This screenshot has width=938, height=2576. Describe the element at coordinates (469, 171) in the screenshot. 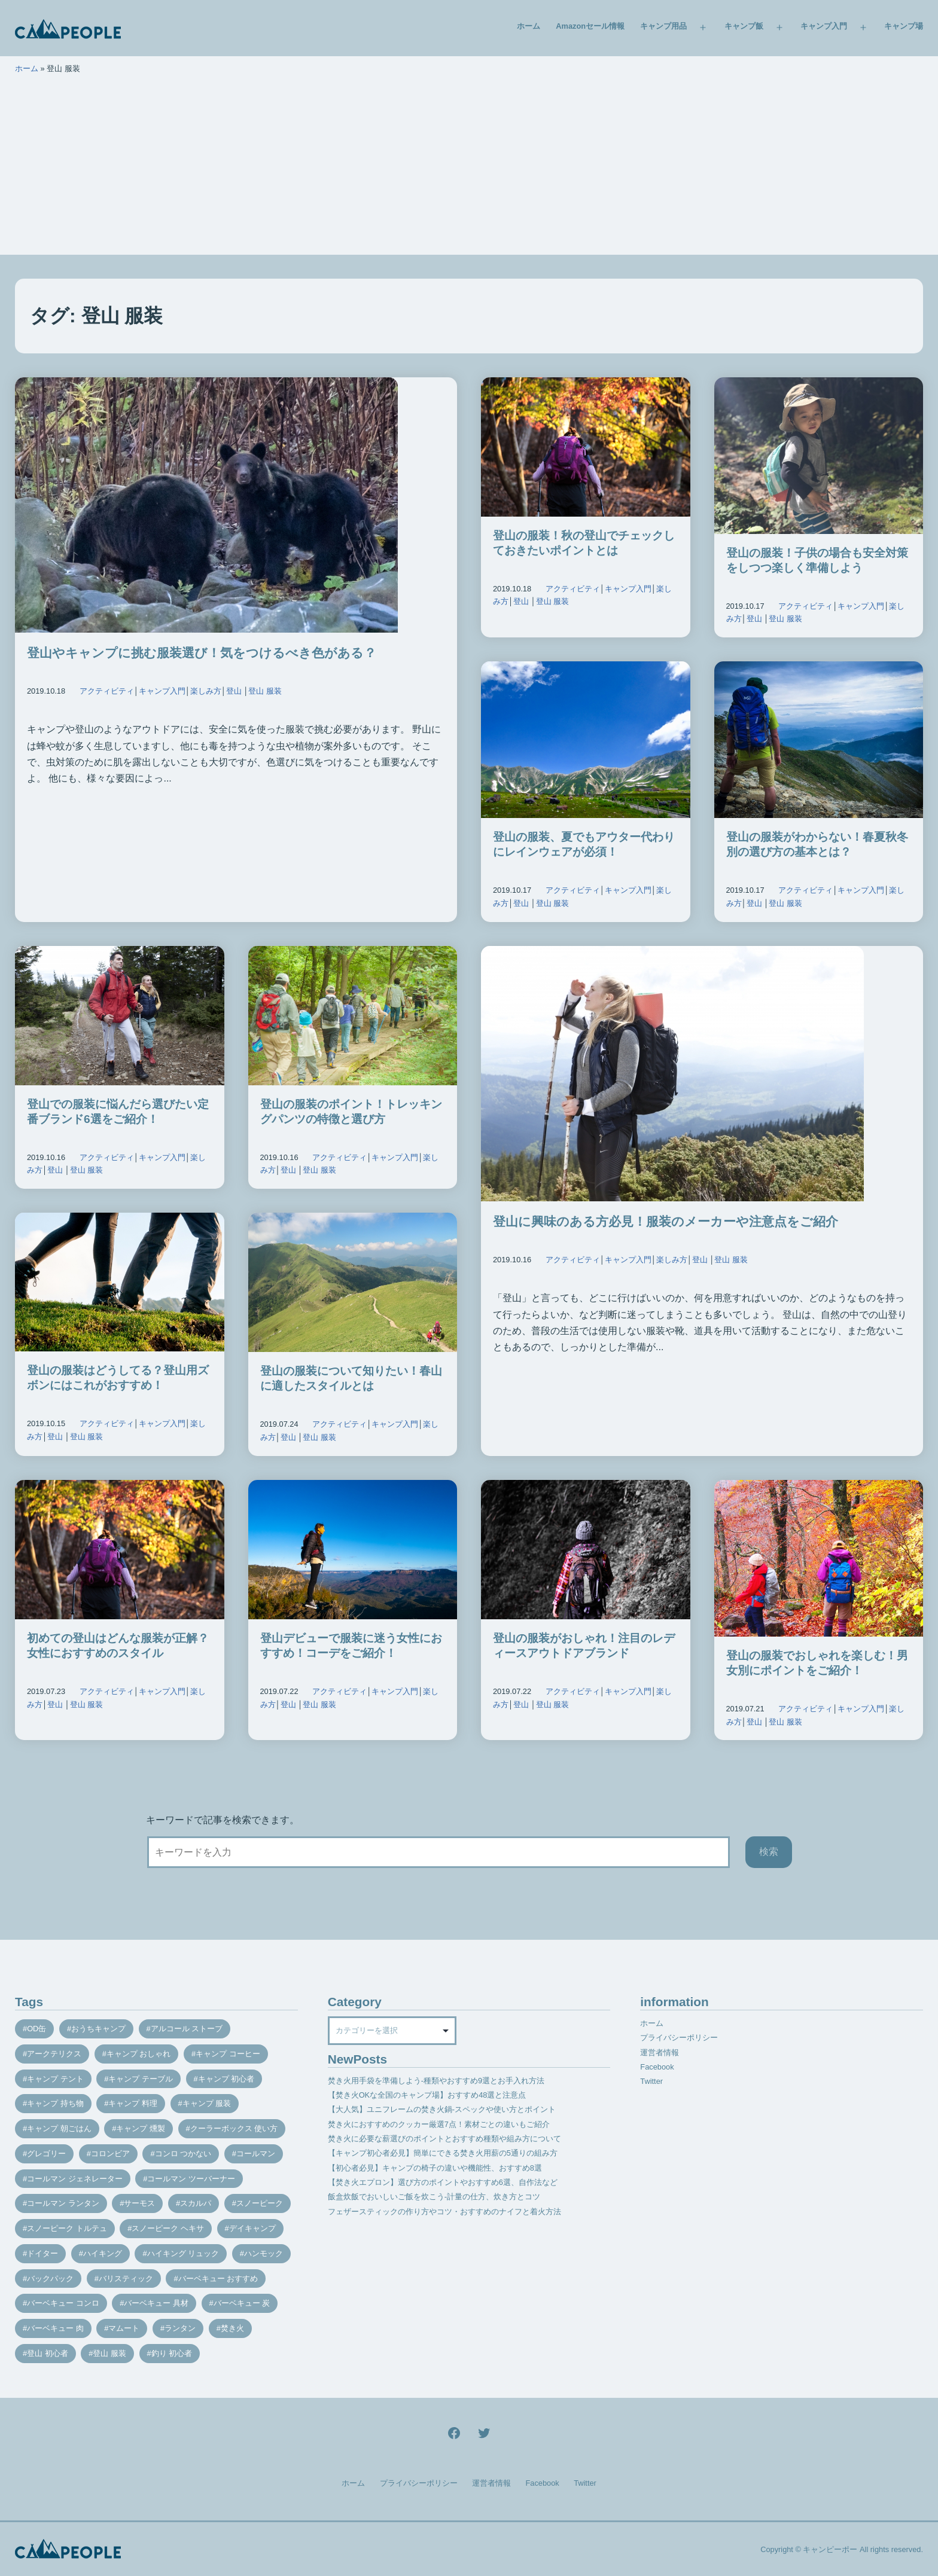

I see `[Advertisement]` at that location.